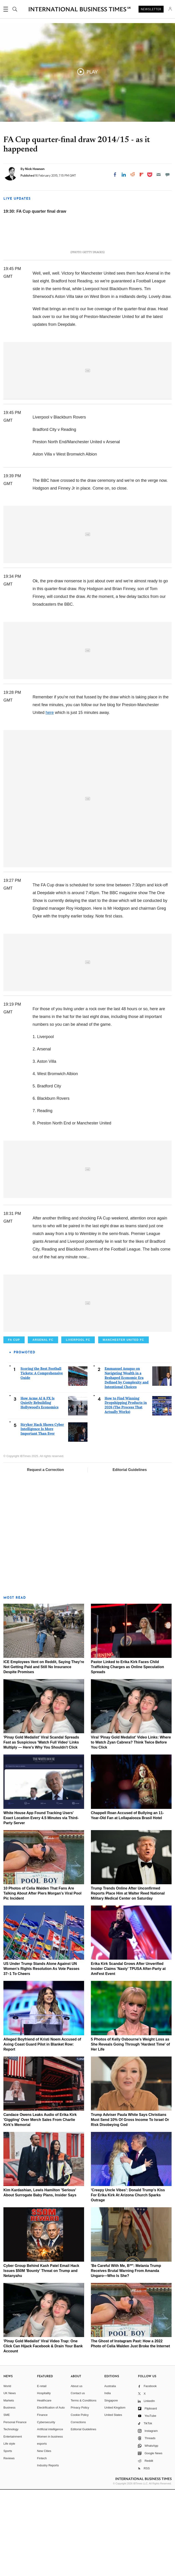 Image resolution: width=175 pixels, height=2576 pixels. What do you see at coordinates (80, 2494) in the screenshot?
I see `Privacy Policy` at bounding box center [80, 2494].